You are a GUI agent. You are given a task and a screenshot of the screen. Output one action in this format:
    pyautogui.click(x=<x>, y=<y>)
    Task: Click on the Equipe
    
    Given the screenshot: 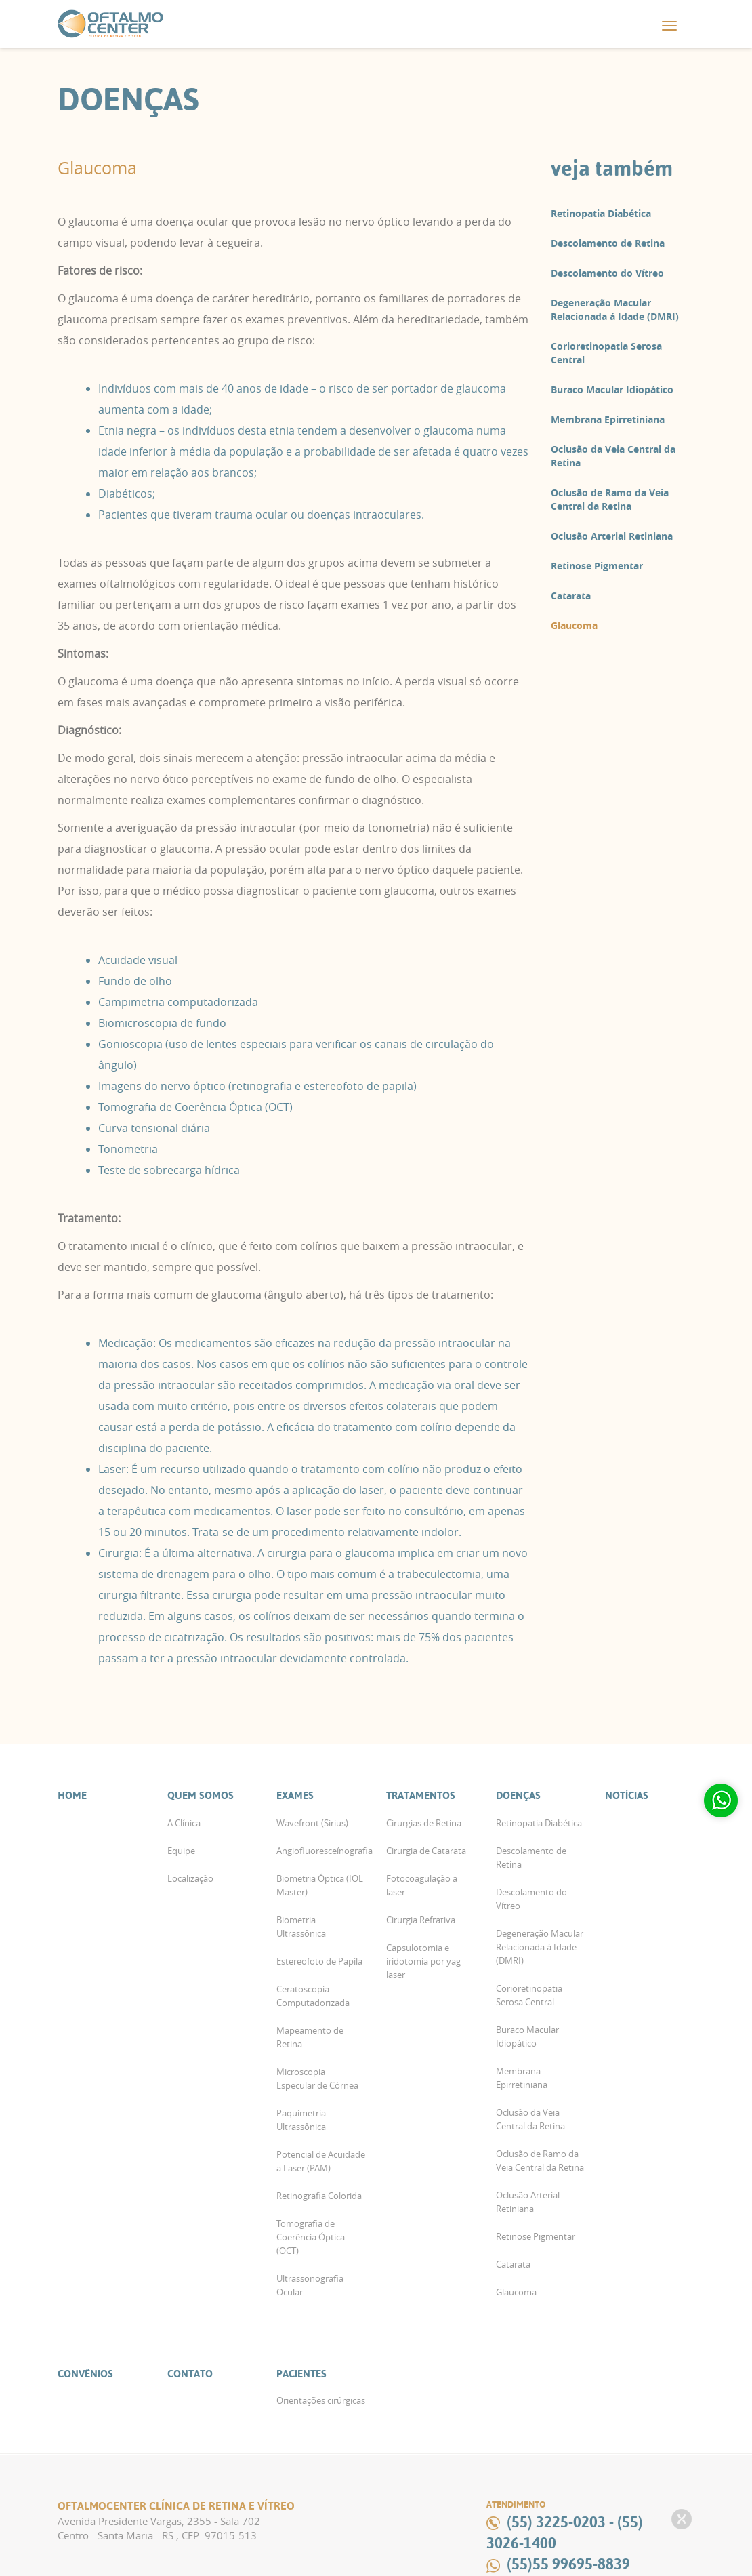 What is the action you would take?
    pyautogui.click(x=181, y=1851)
    